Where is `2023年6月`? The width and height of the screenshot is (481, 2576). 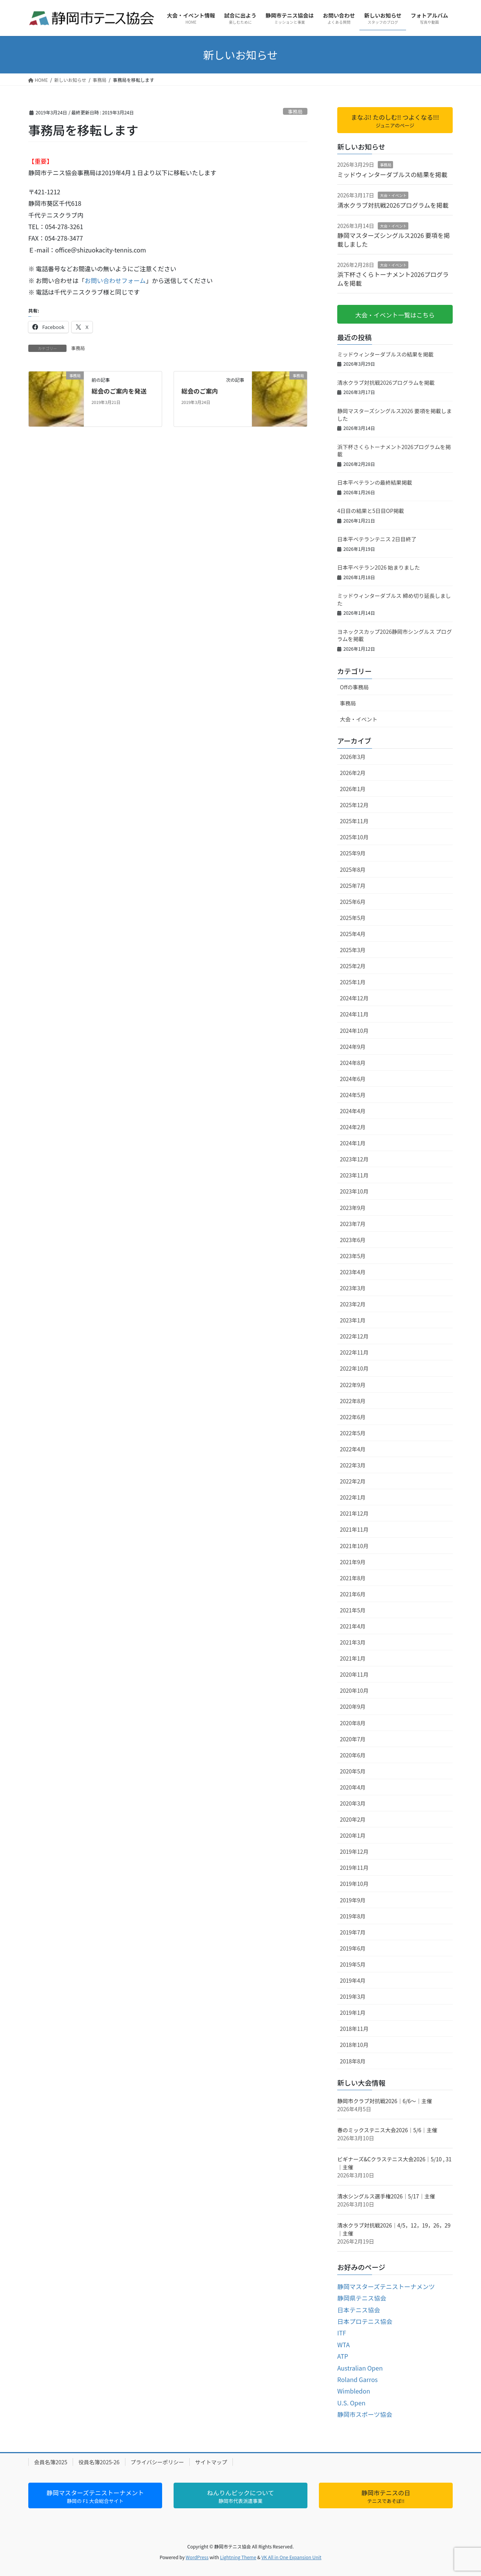 2023年6月 is located at coordinates (353, 1240).